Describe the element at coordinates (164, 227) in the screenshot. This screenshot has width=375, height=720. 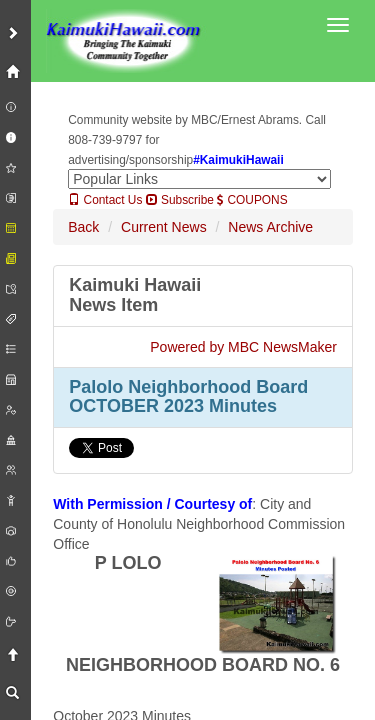
I see `Current News` at that location.